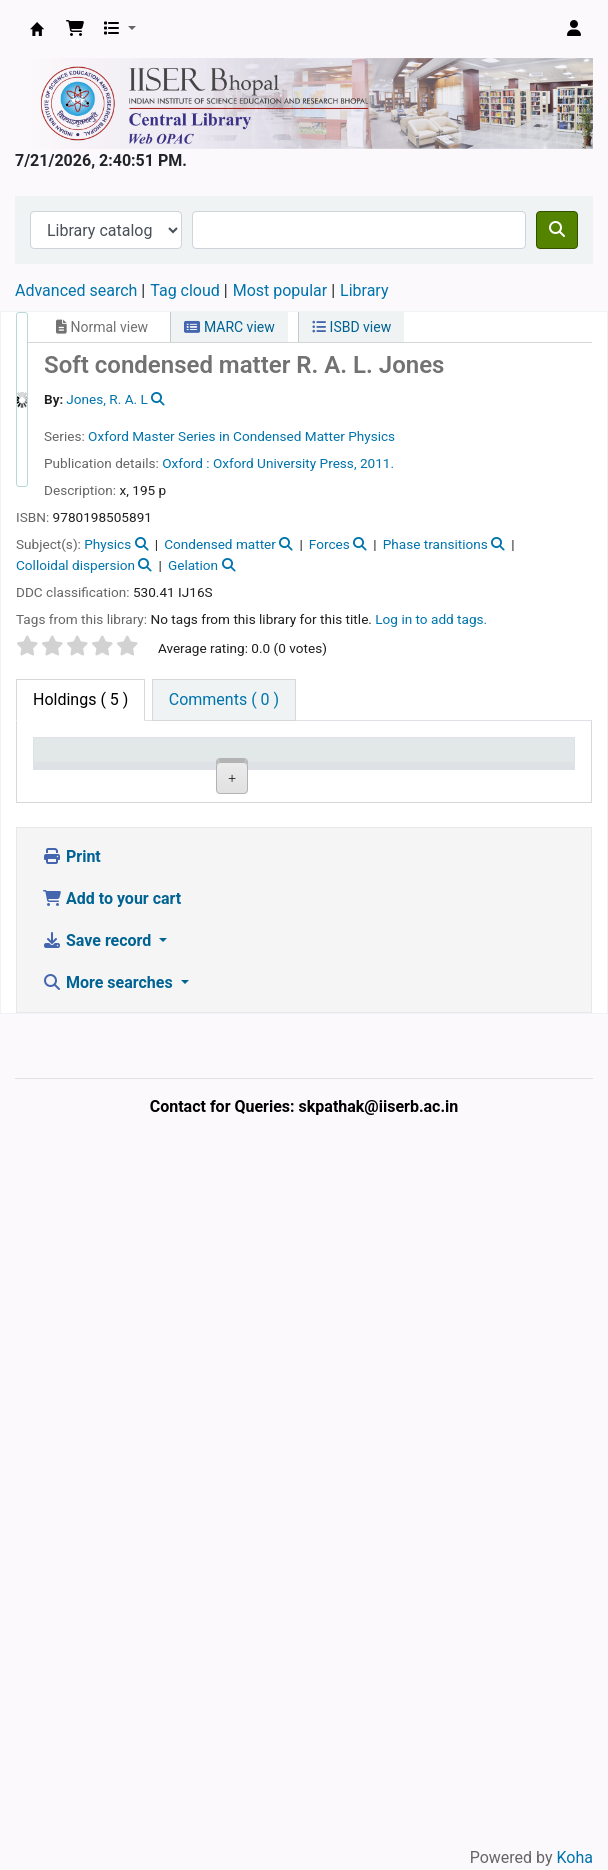  What do you see at coordinates (351, 327) in the screenshot?
I see `ISBD view` at bounding box center [351, 327].